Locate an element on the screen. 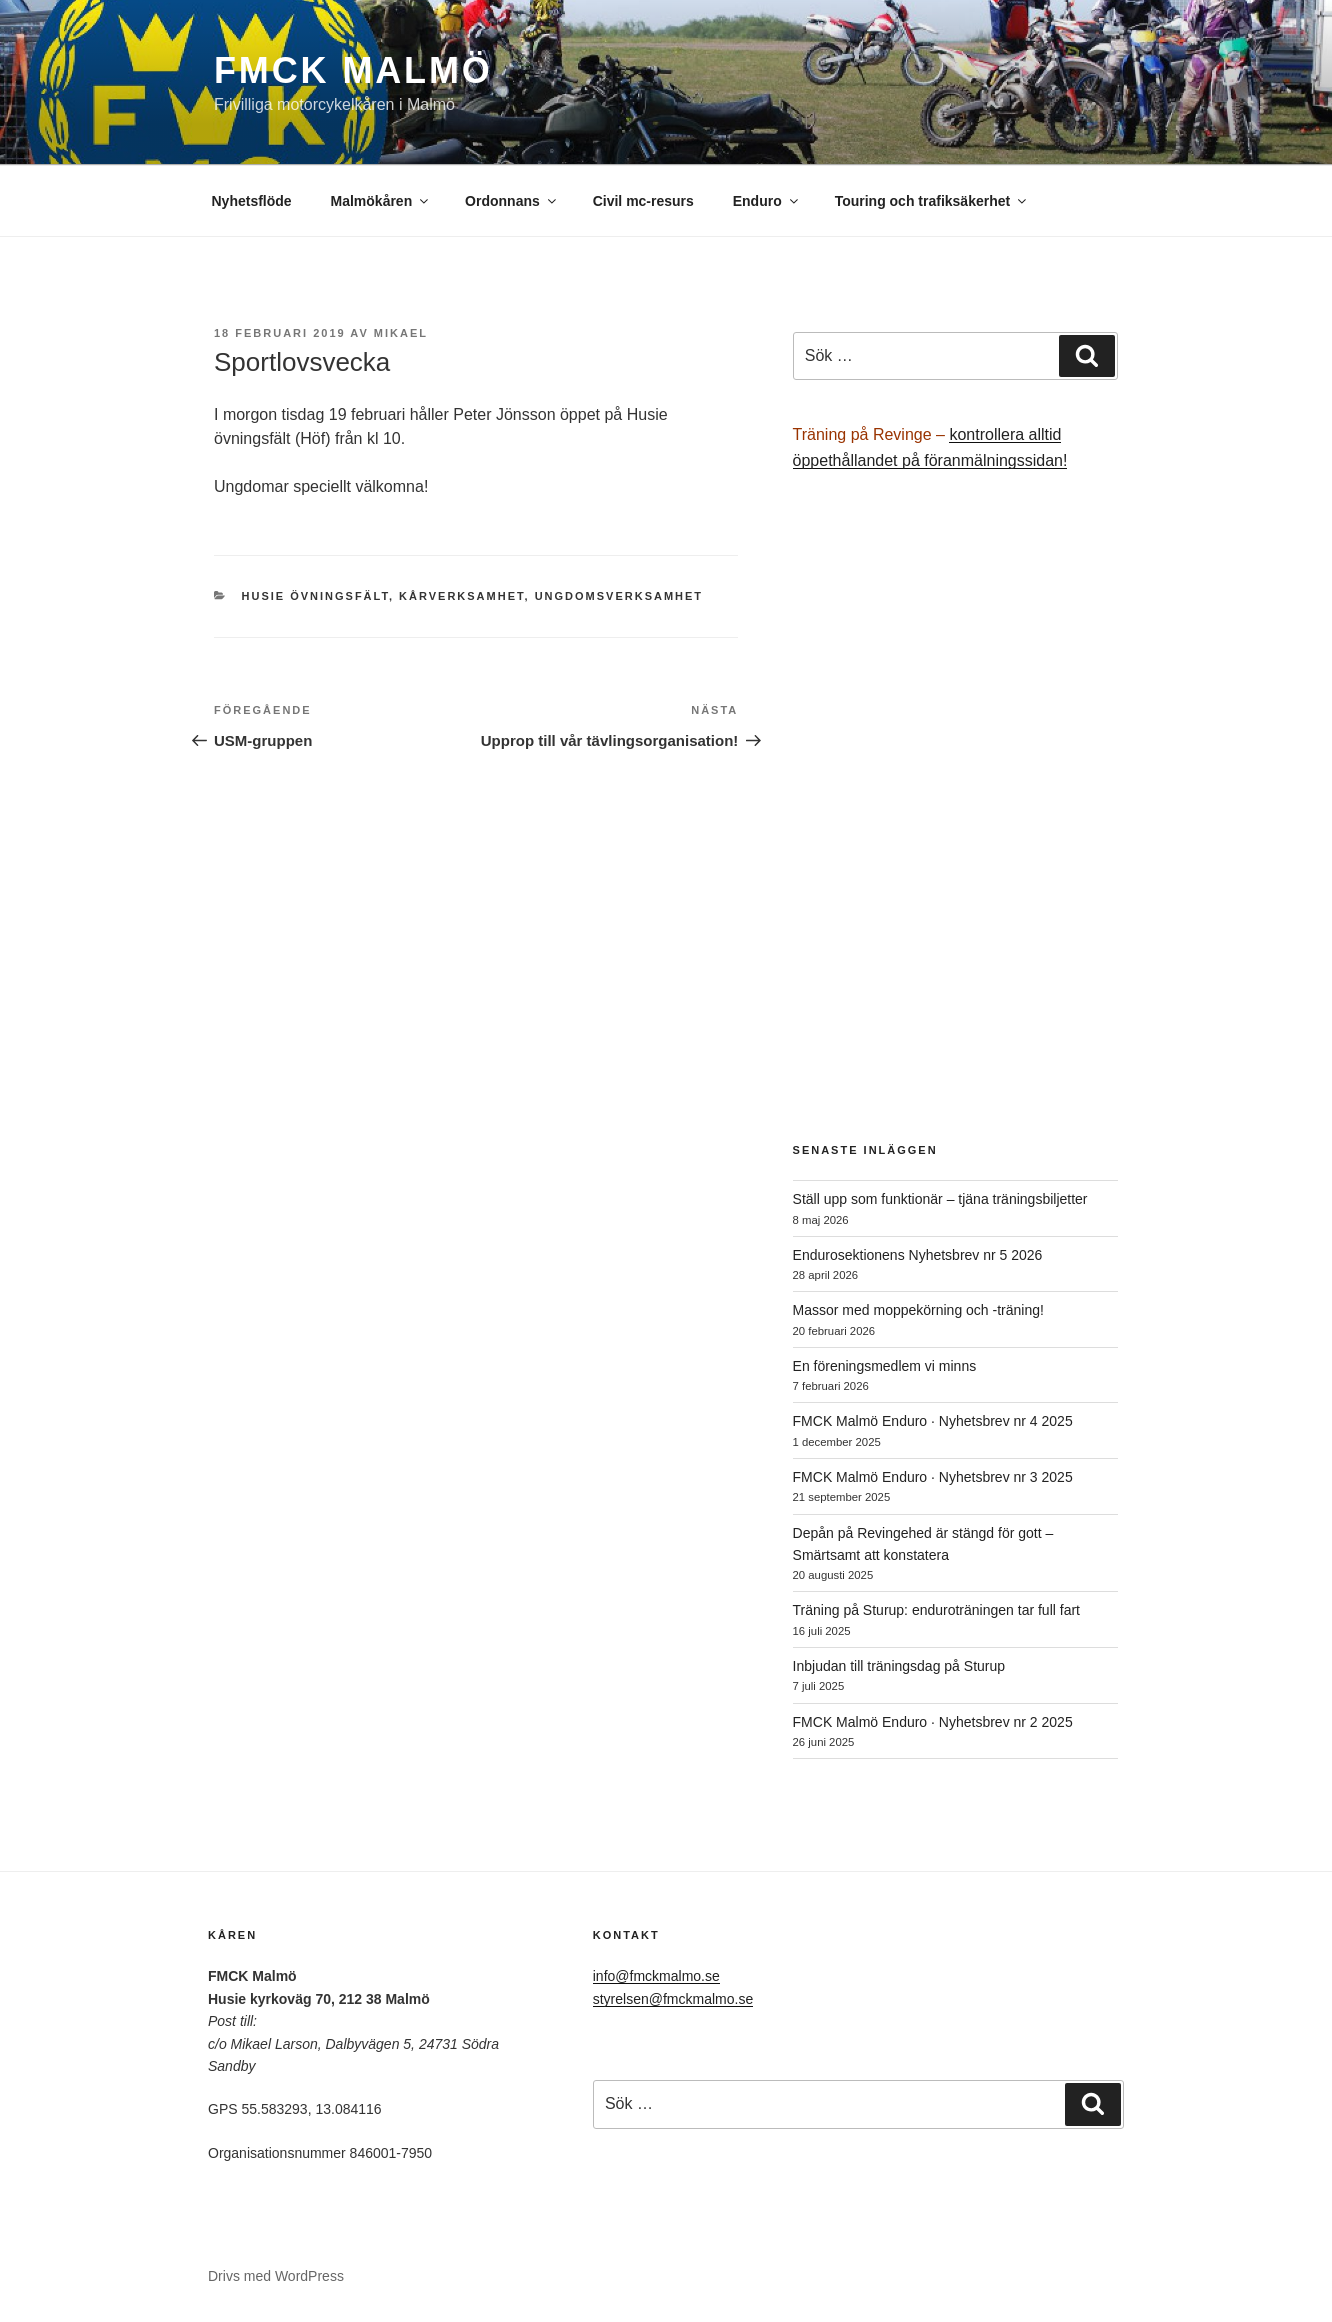  Nyhetsflöde is located at coordinates (252, 201).